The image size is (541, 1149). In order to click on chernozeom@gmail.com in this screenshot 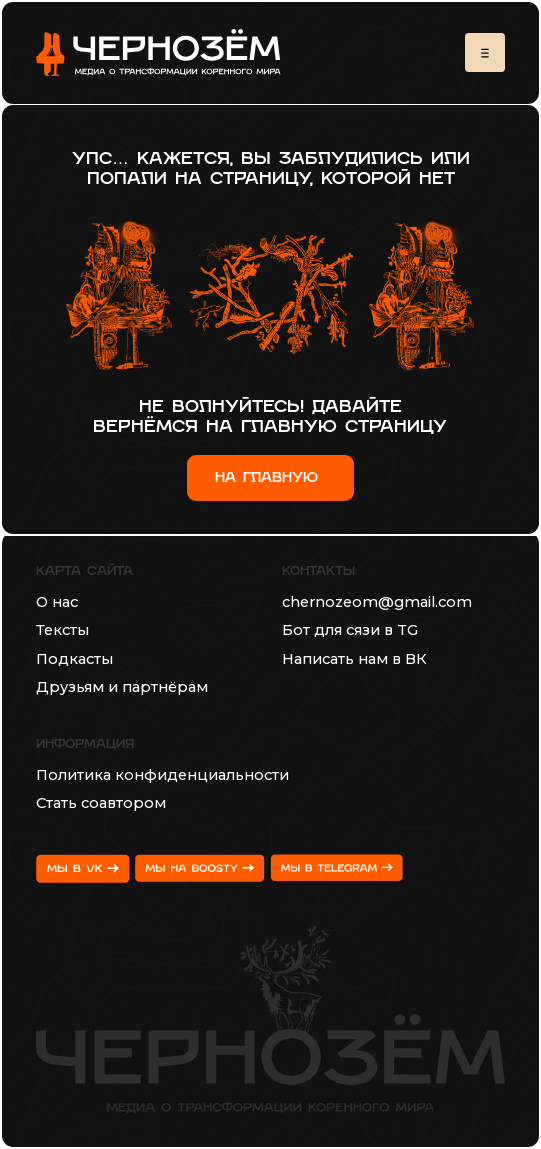, I will do `click(377, 602)`.